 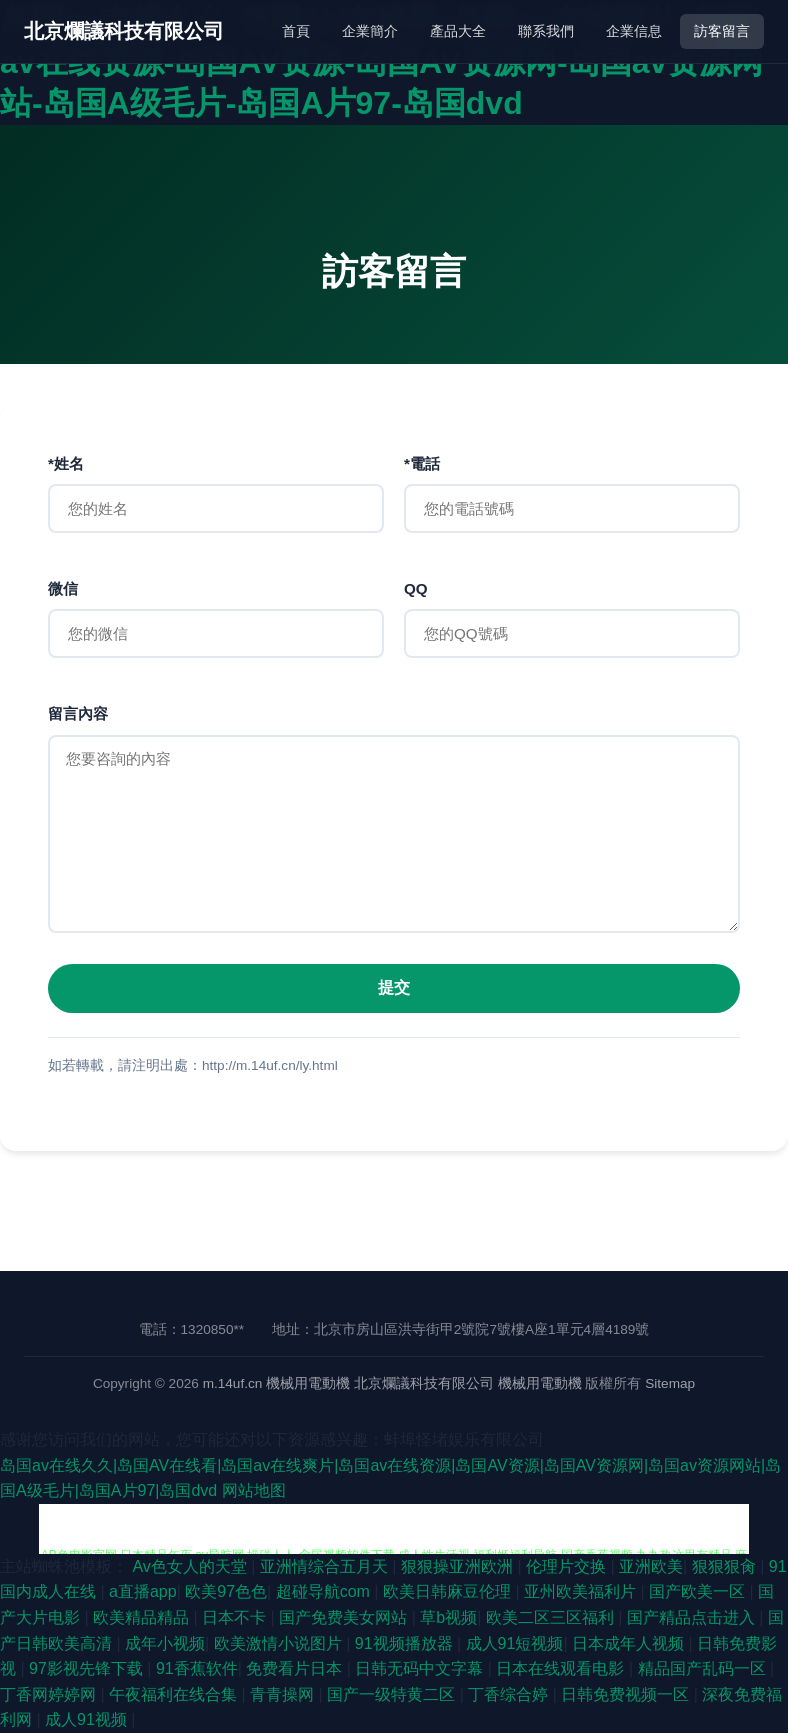 I want to click on 国产免费美女网站, so click(x=345, y=1617).